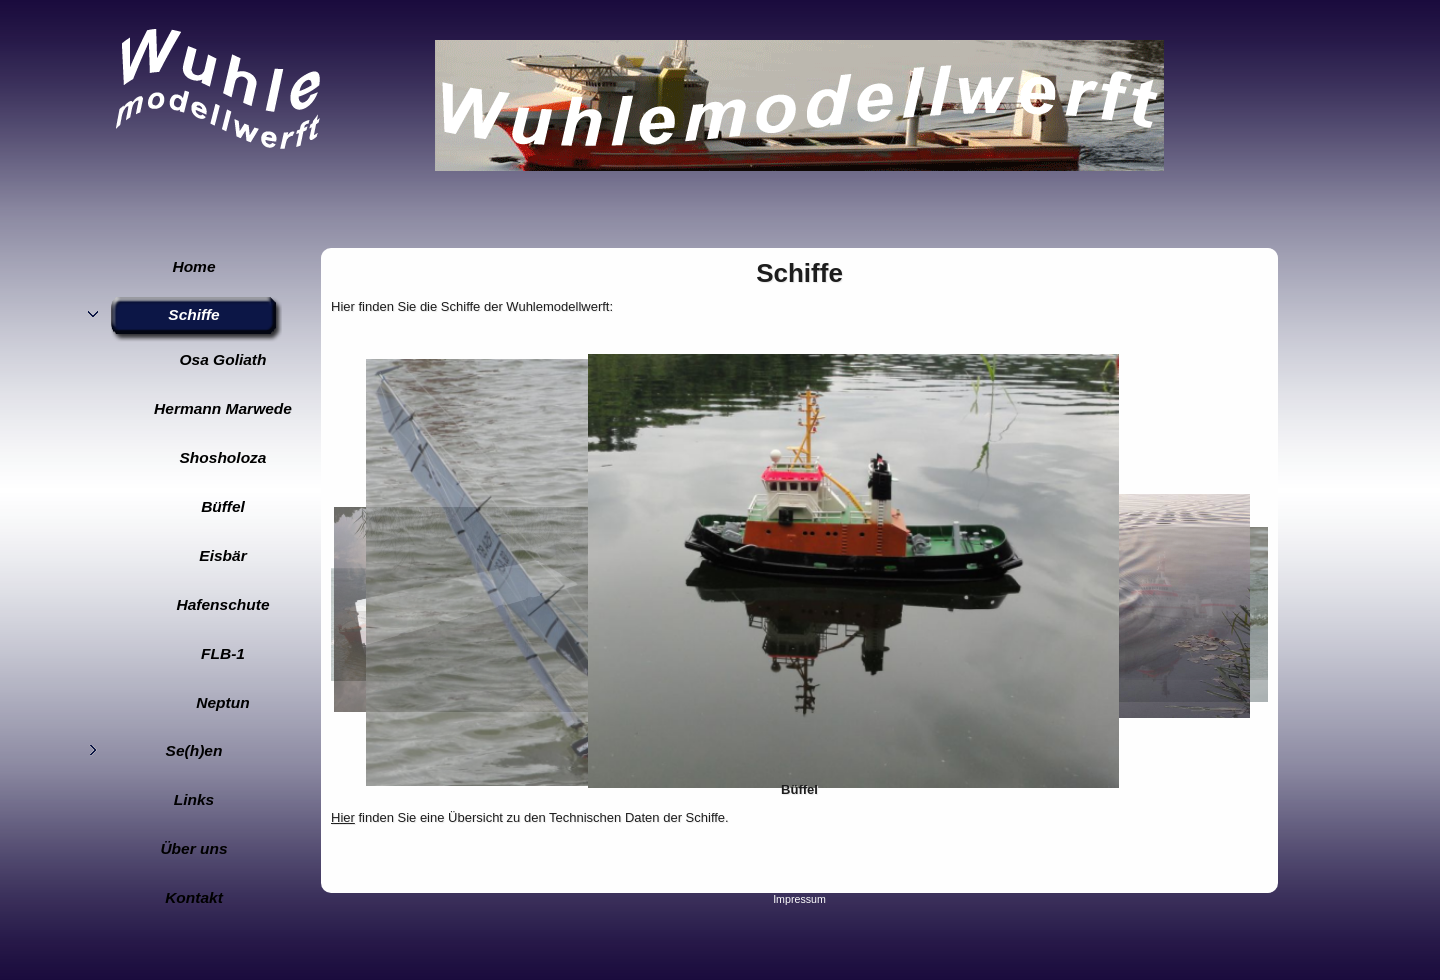 This screenshot has width=1440, height=980. I want to click on Schiffe, so click(193, 314).